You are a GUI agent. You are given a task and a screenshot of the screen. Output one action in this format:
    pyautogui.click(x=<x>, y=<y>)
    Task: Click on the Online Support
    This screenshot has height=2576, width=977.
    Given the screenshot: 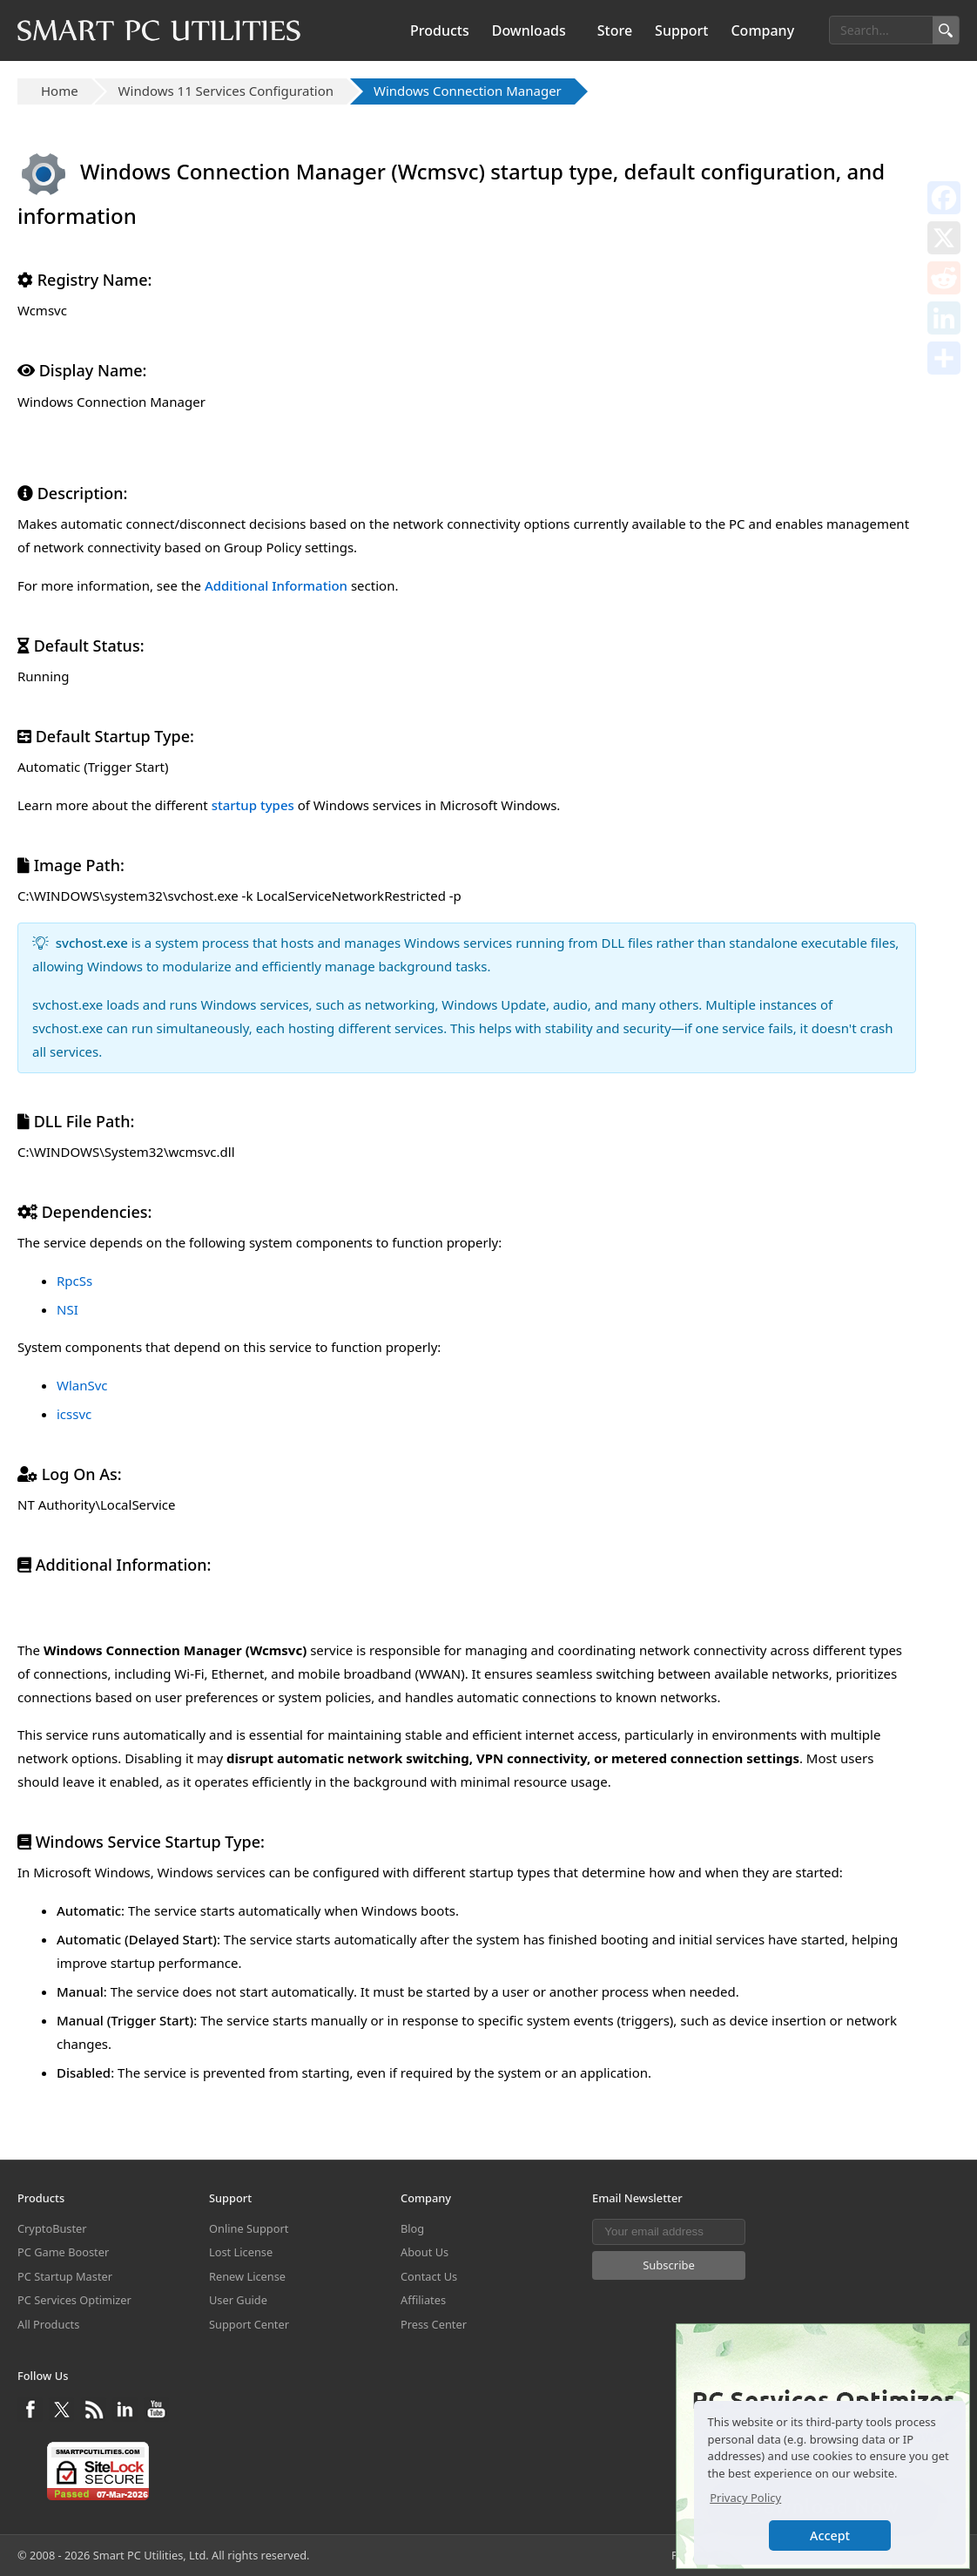 What is the action you would take?
    pyautogui.click(x=248, y=2228)
    